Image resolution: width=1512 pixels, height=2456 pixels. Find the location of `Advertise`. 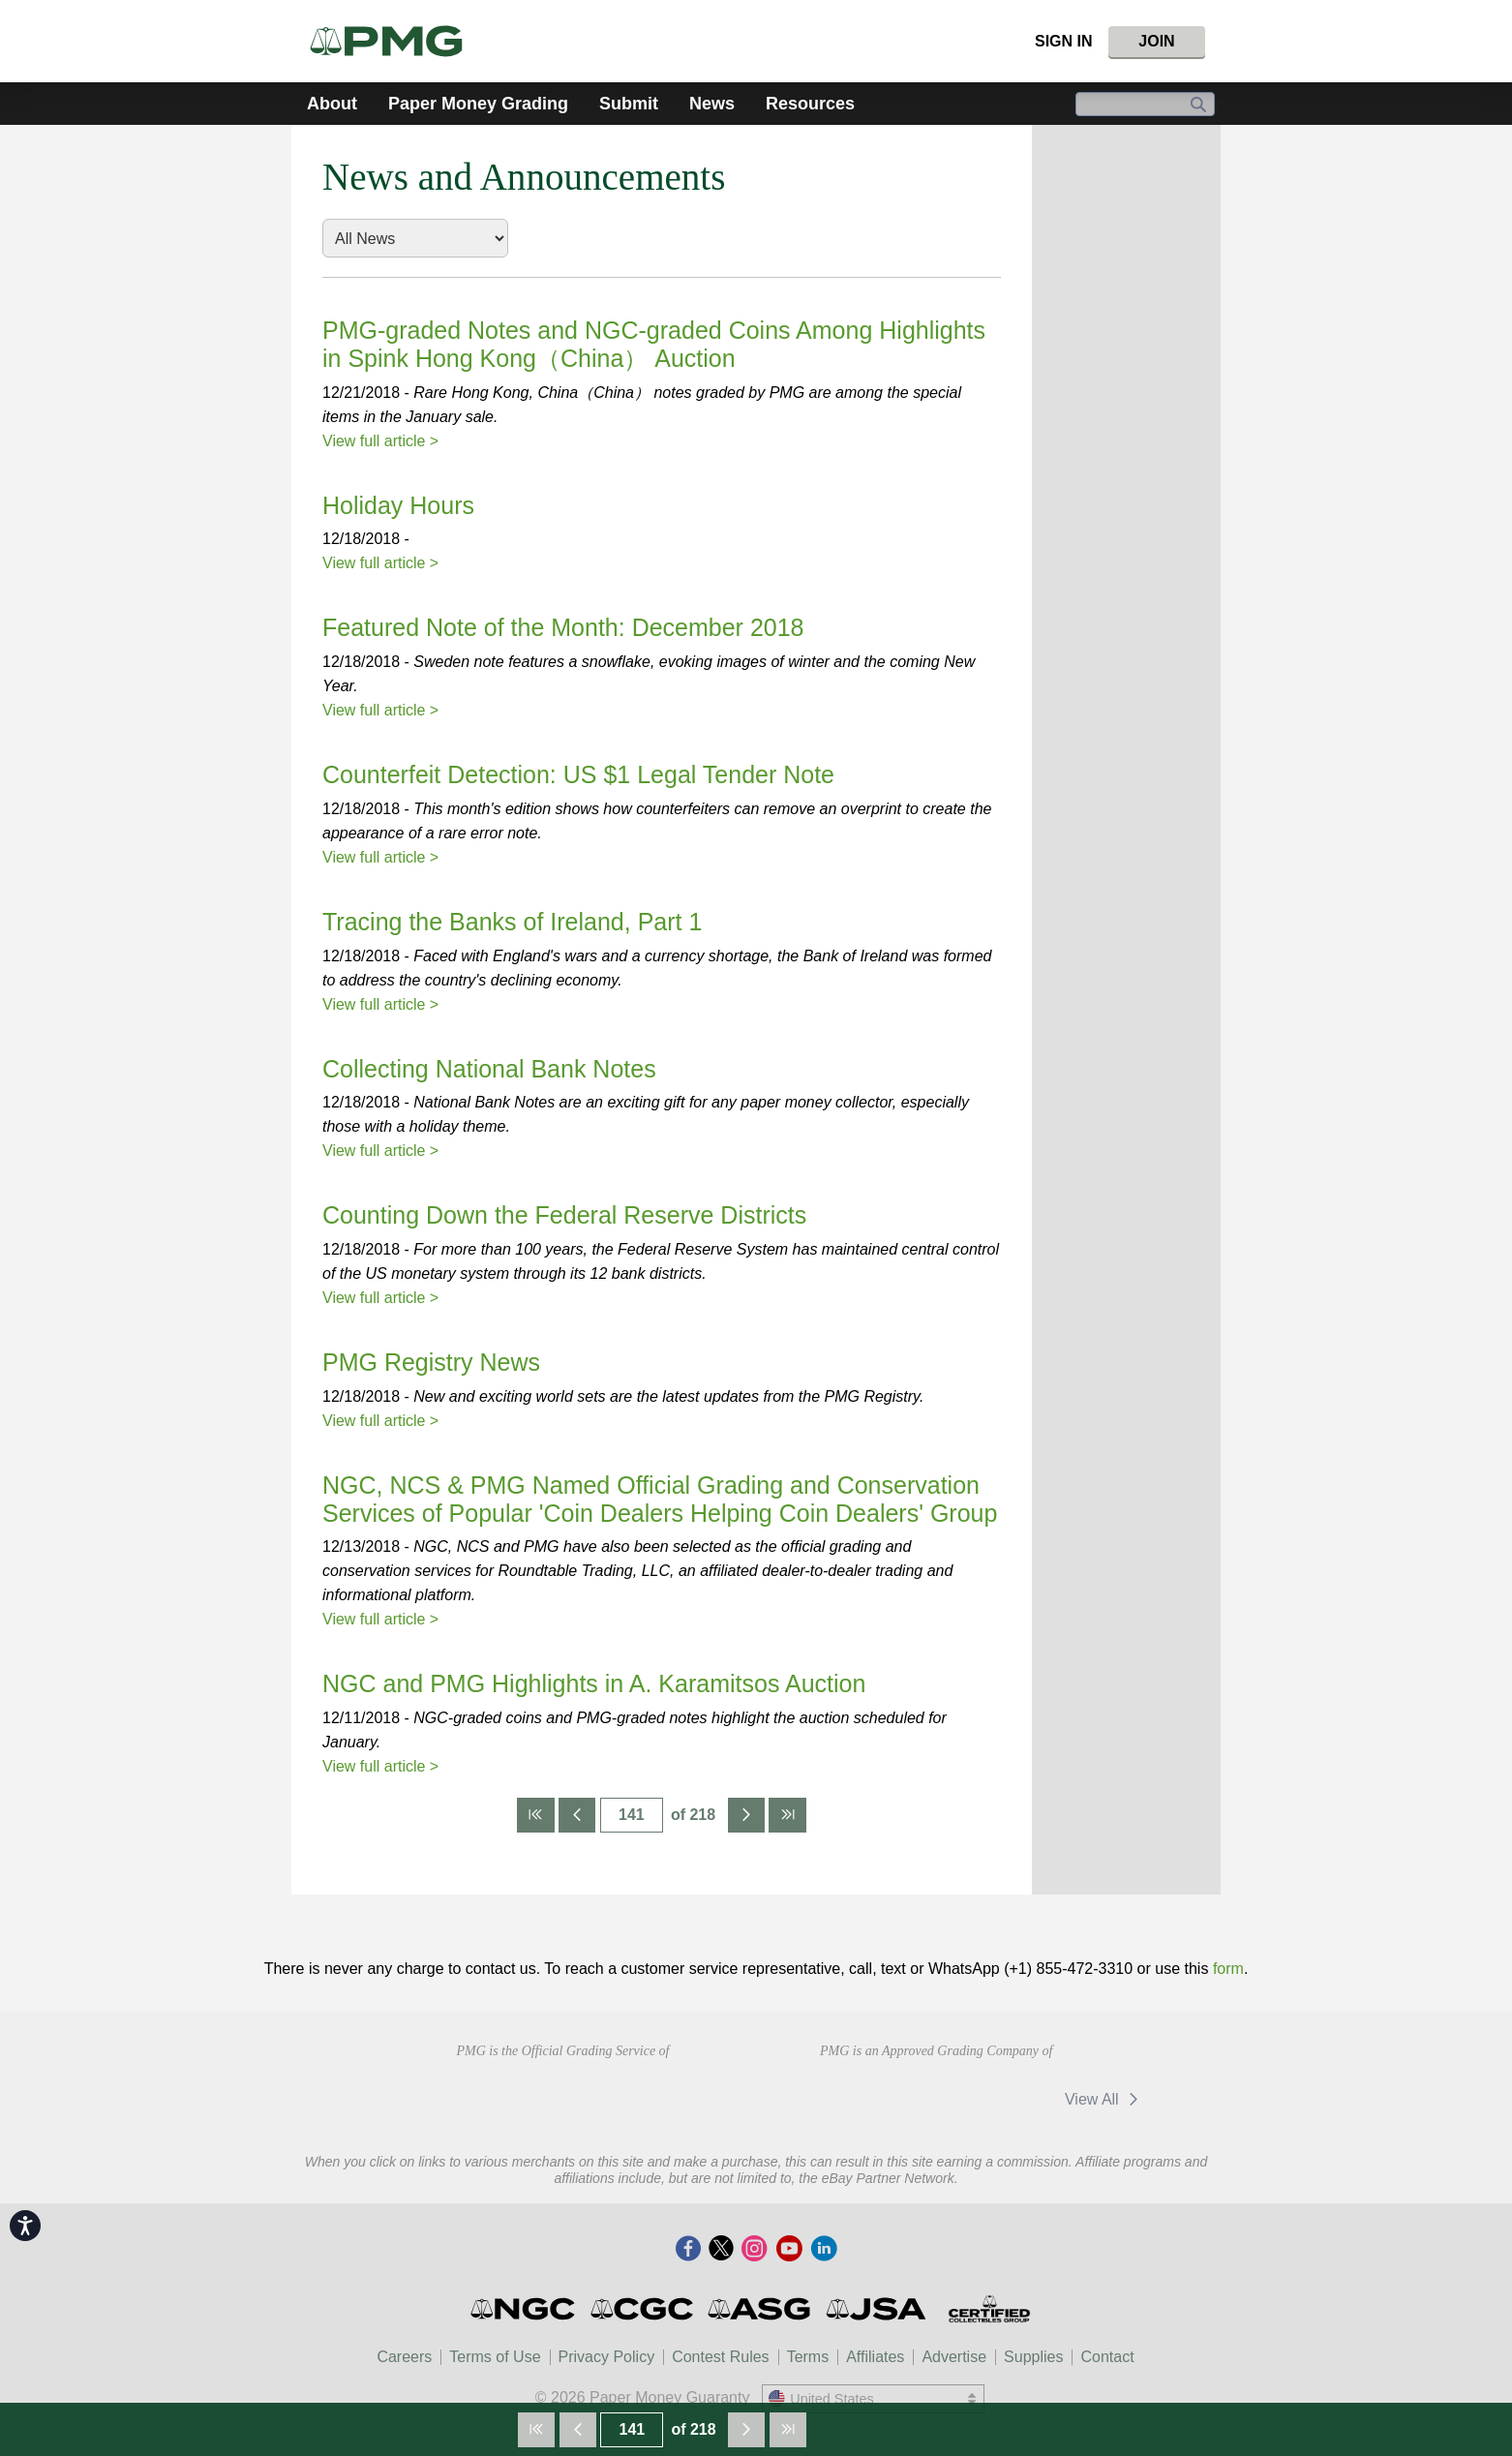

Advertise is located at coordinates (954, 2357).